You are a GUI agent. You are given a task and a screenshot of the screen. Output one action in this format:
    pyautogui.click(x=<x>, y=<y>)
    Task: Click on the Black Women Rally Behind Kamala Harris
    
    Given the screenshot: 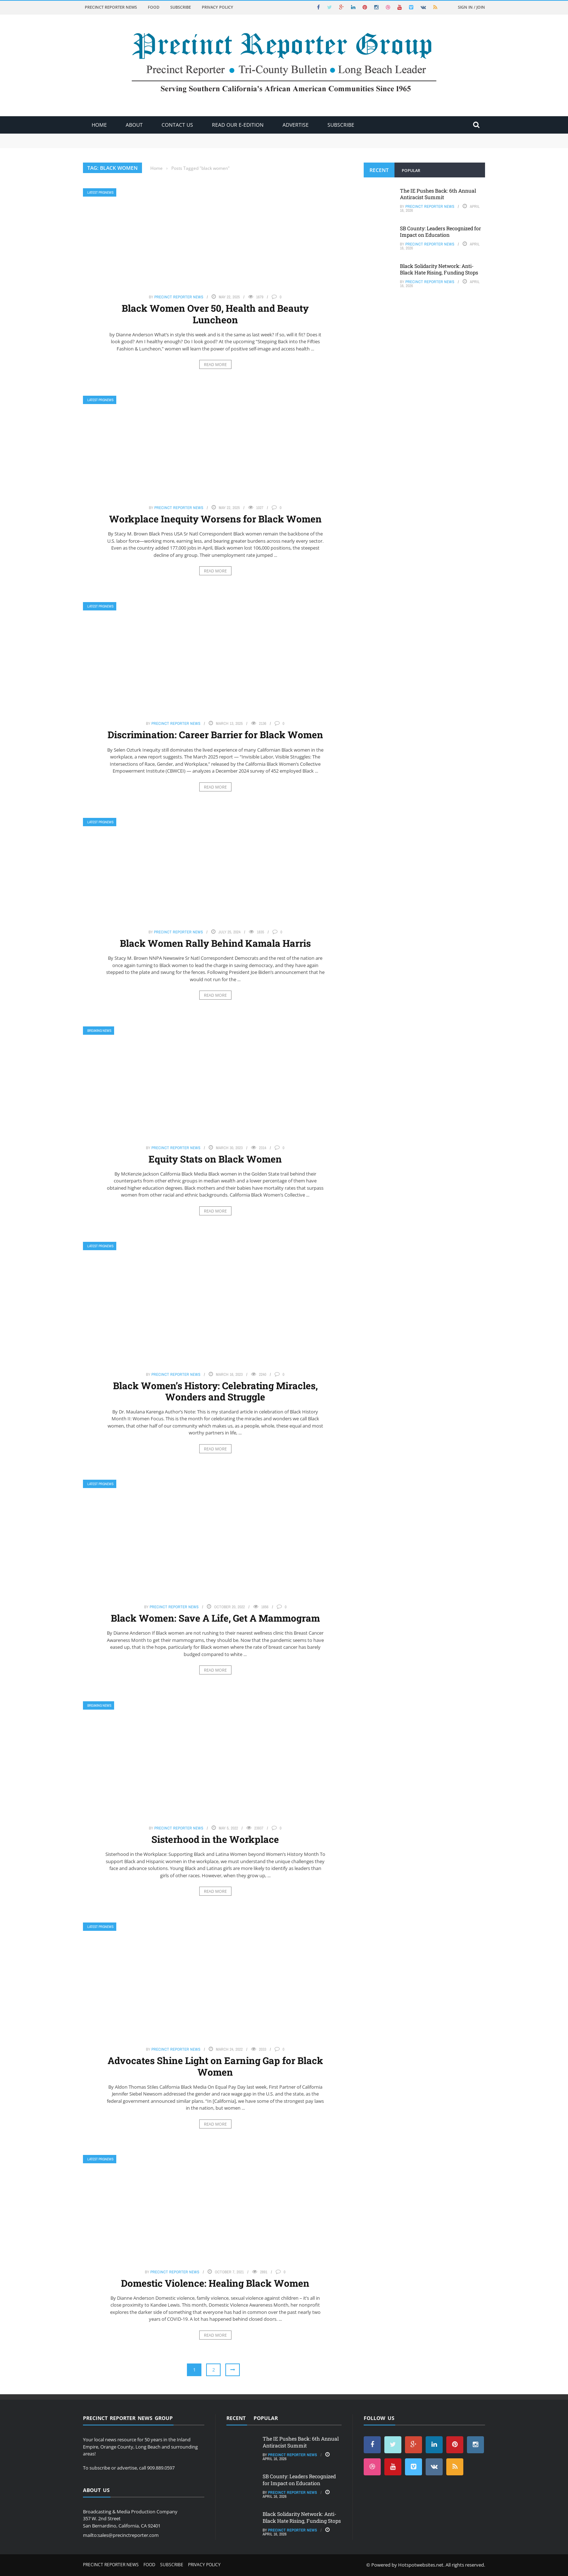 What is the action you would take?
    pyautogui.click(x=215, y=943)
    